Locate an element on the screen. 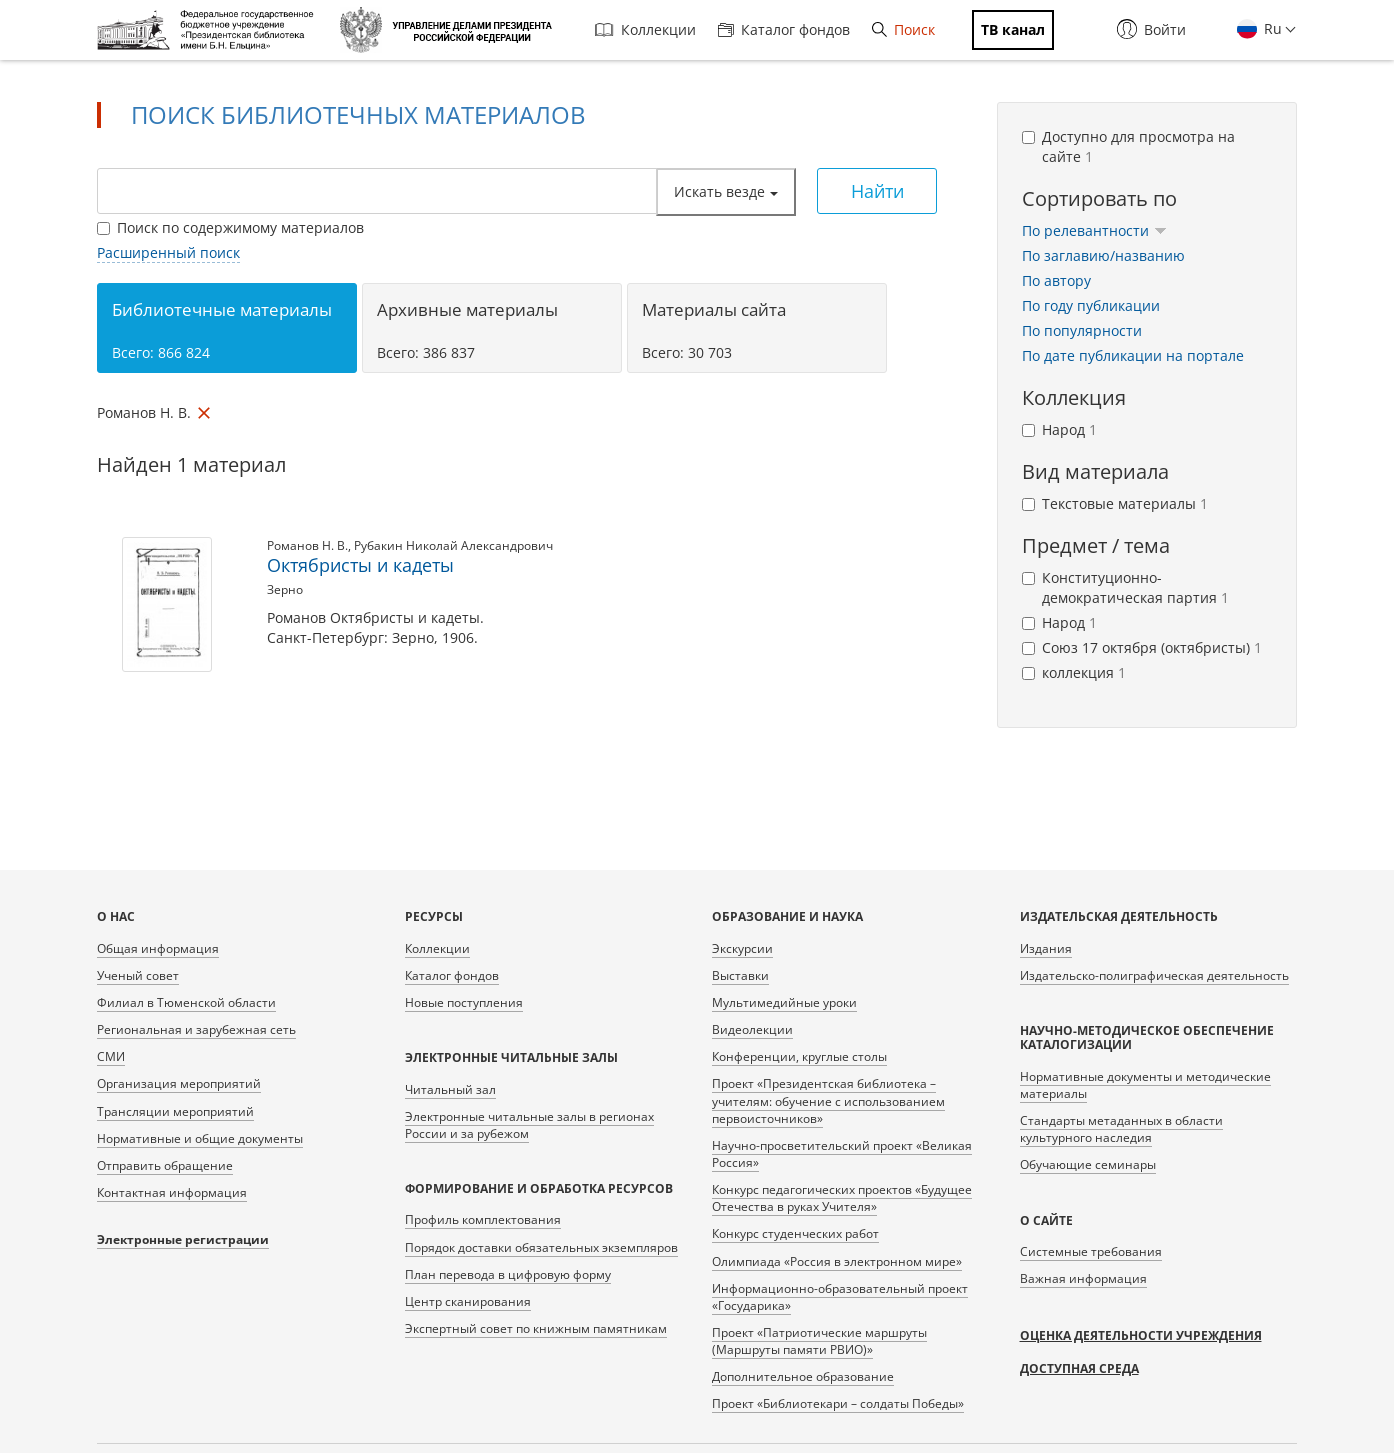 The width and height of the screenshot is (1394, 1453). Конкурс педагогических проектов «Будущее Отечества в руках Учителя» is located at coordinates (842, 1198).